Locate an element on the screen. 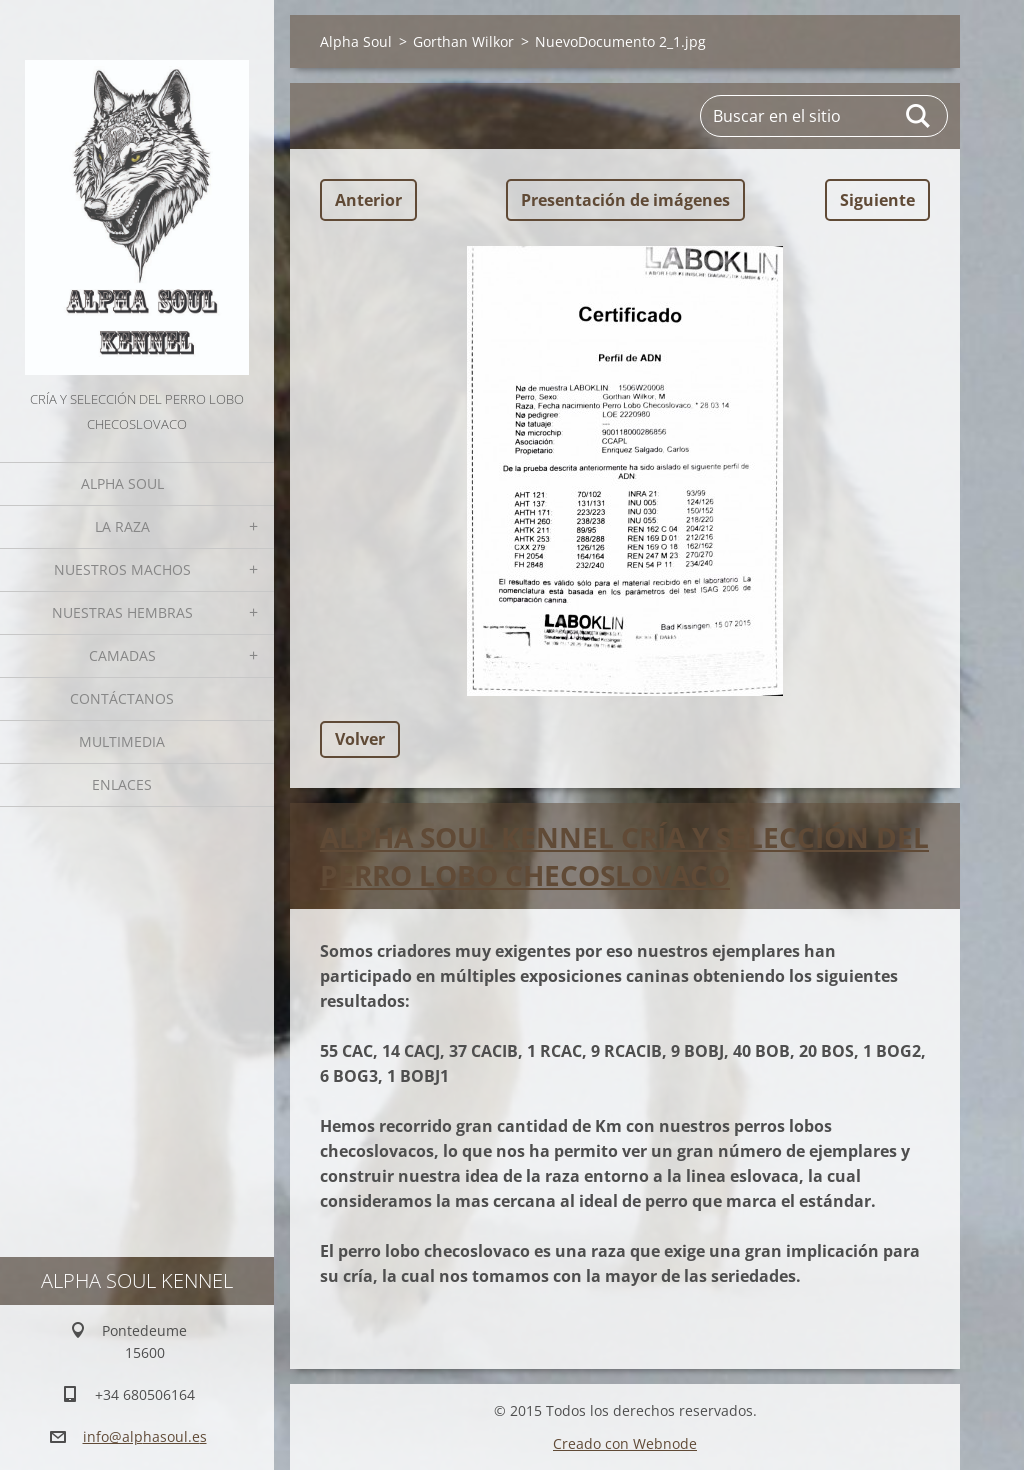 This screenshot has width=1024, height=1470. Nuestras hembras is located at coordinates (122, 612).